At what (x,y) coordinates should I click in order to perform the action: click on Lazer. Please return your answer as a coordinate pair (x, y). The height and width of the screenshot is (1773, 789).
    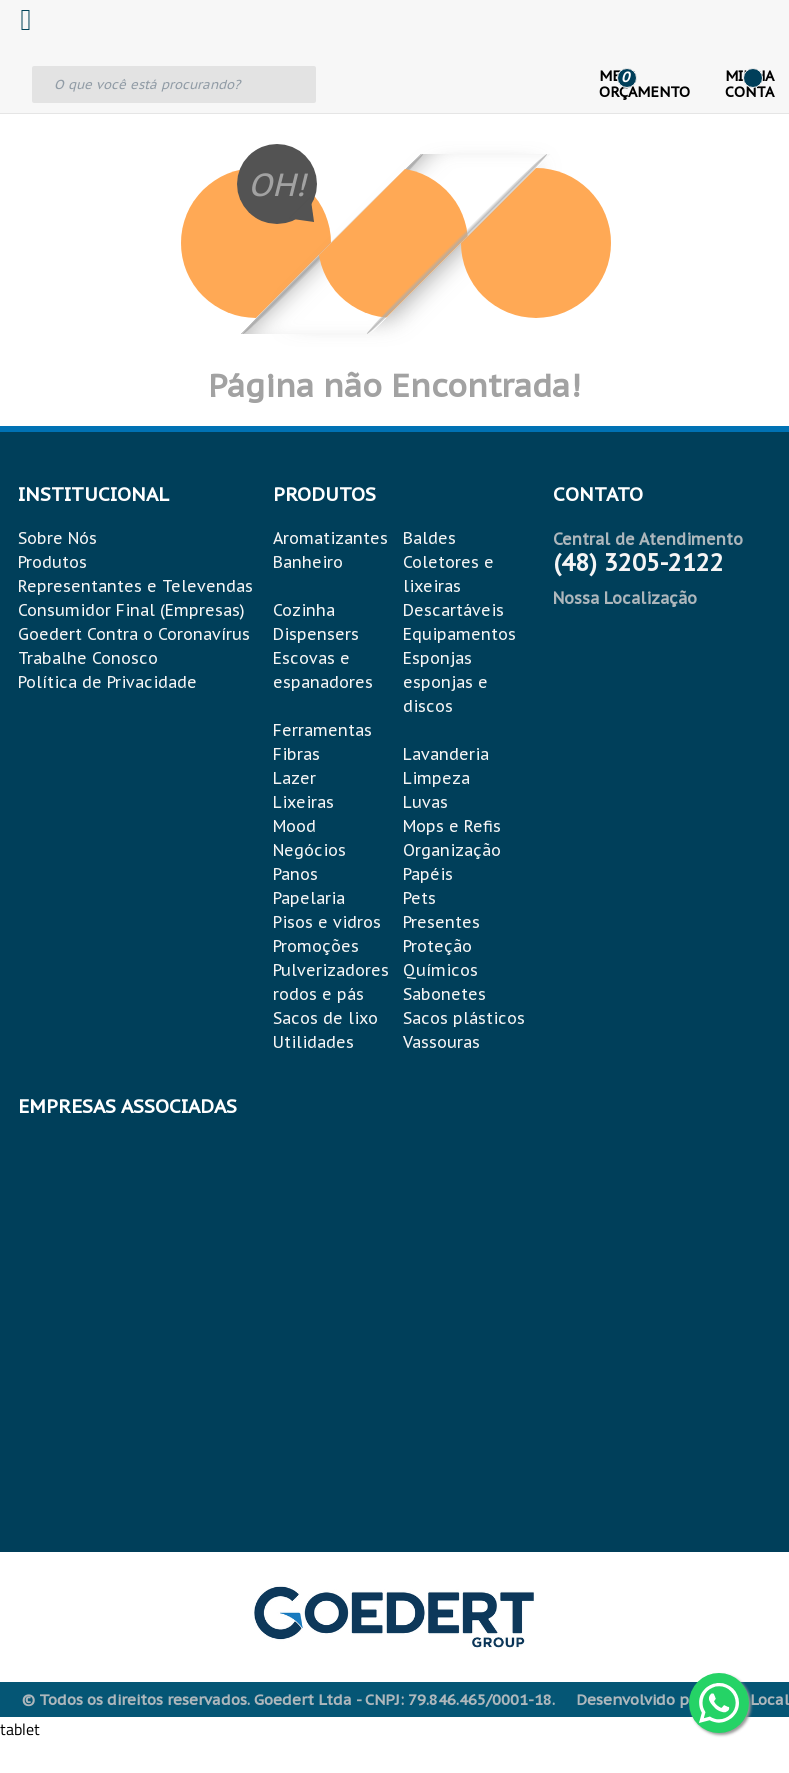
    Looking at the image, I should click on (294, 778).